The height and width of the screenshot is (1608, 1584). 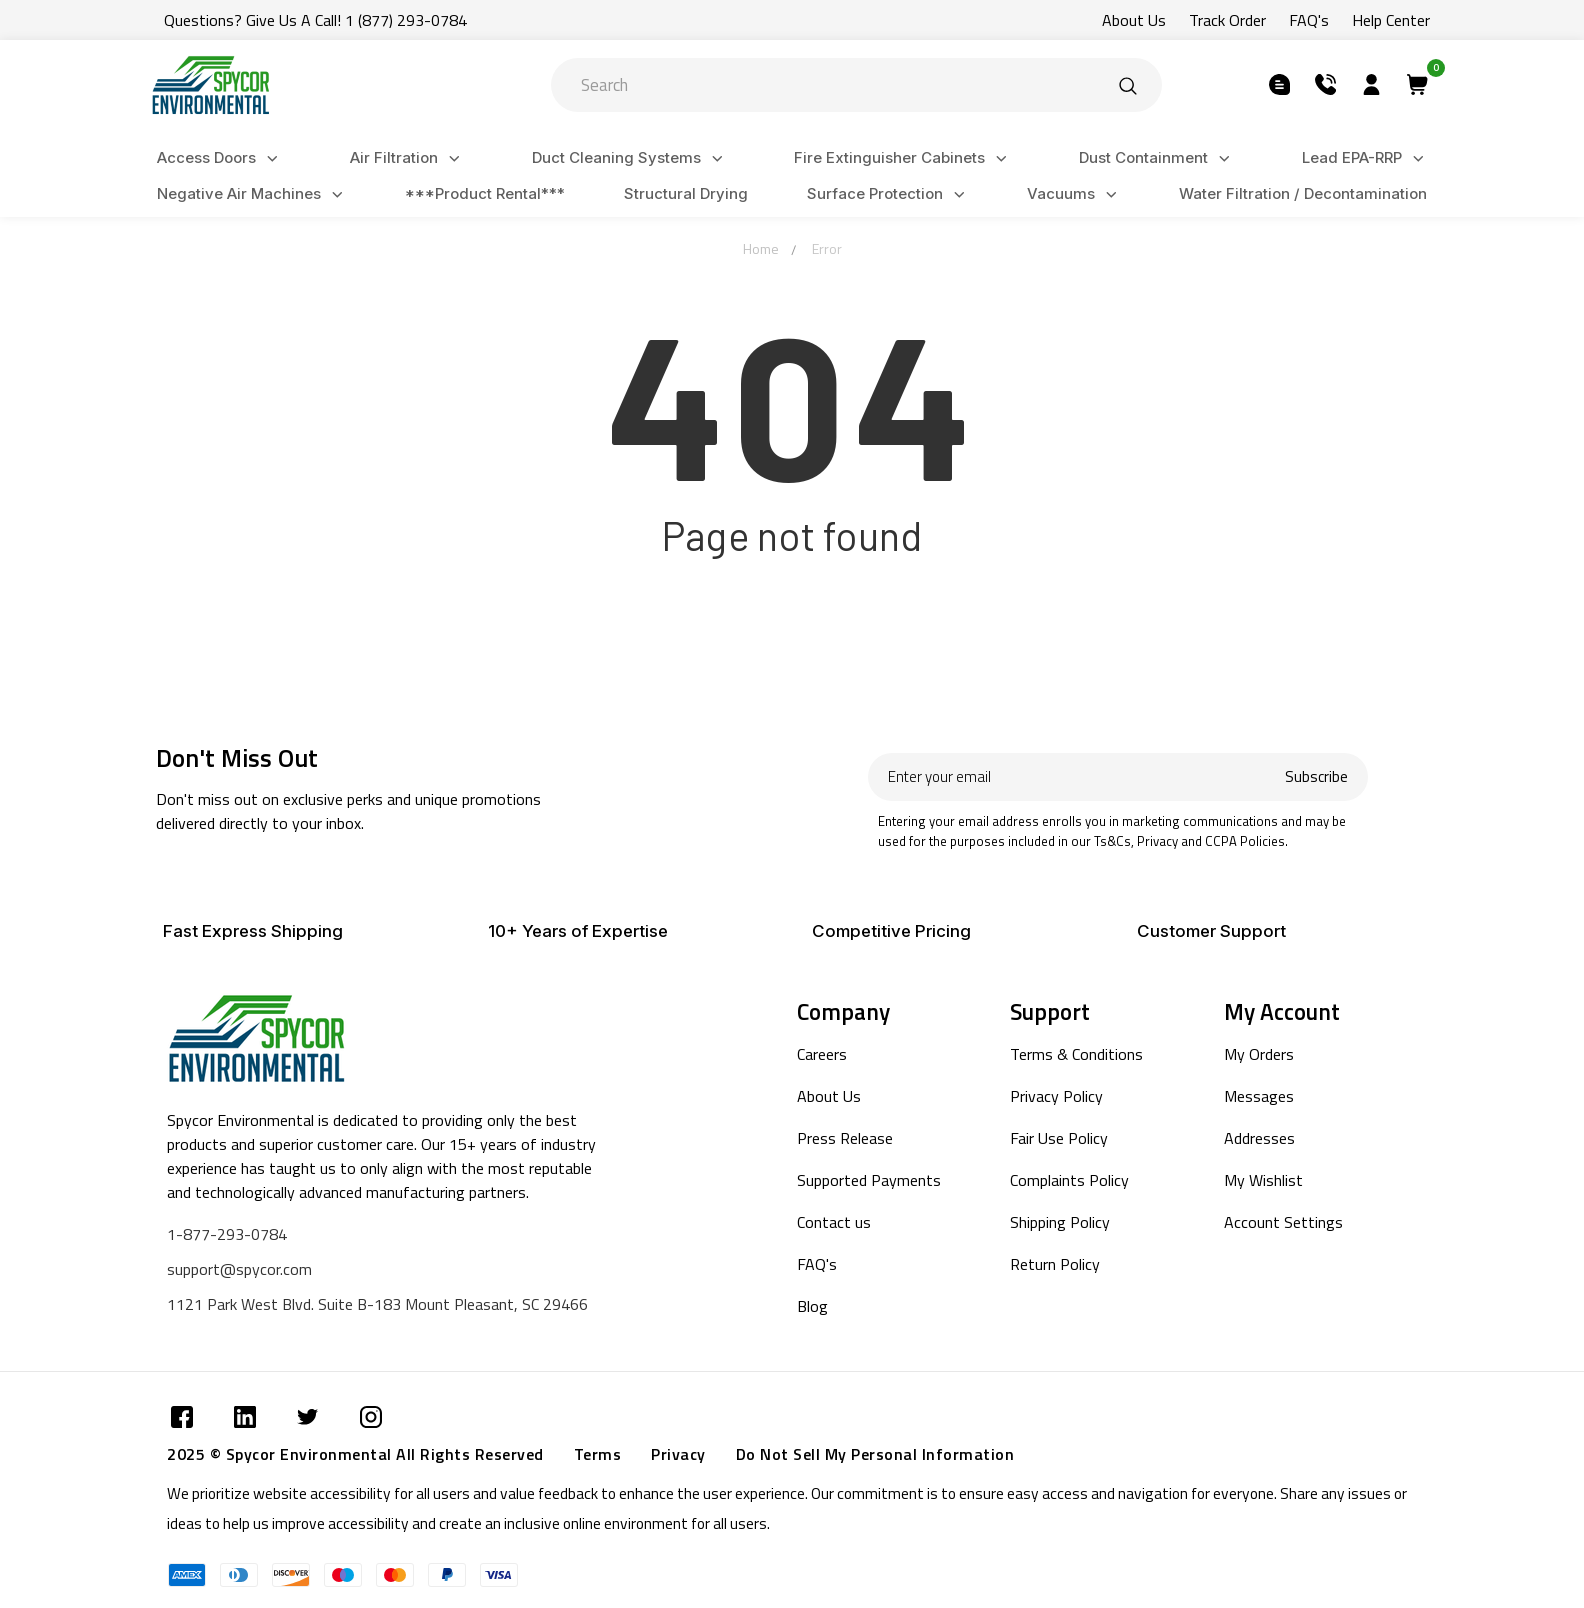 I want to click on FAQ's, so click(x=817, y=1264).